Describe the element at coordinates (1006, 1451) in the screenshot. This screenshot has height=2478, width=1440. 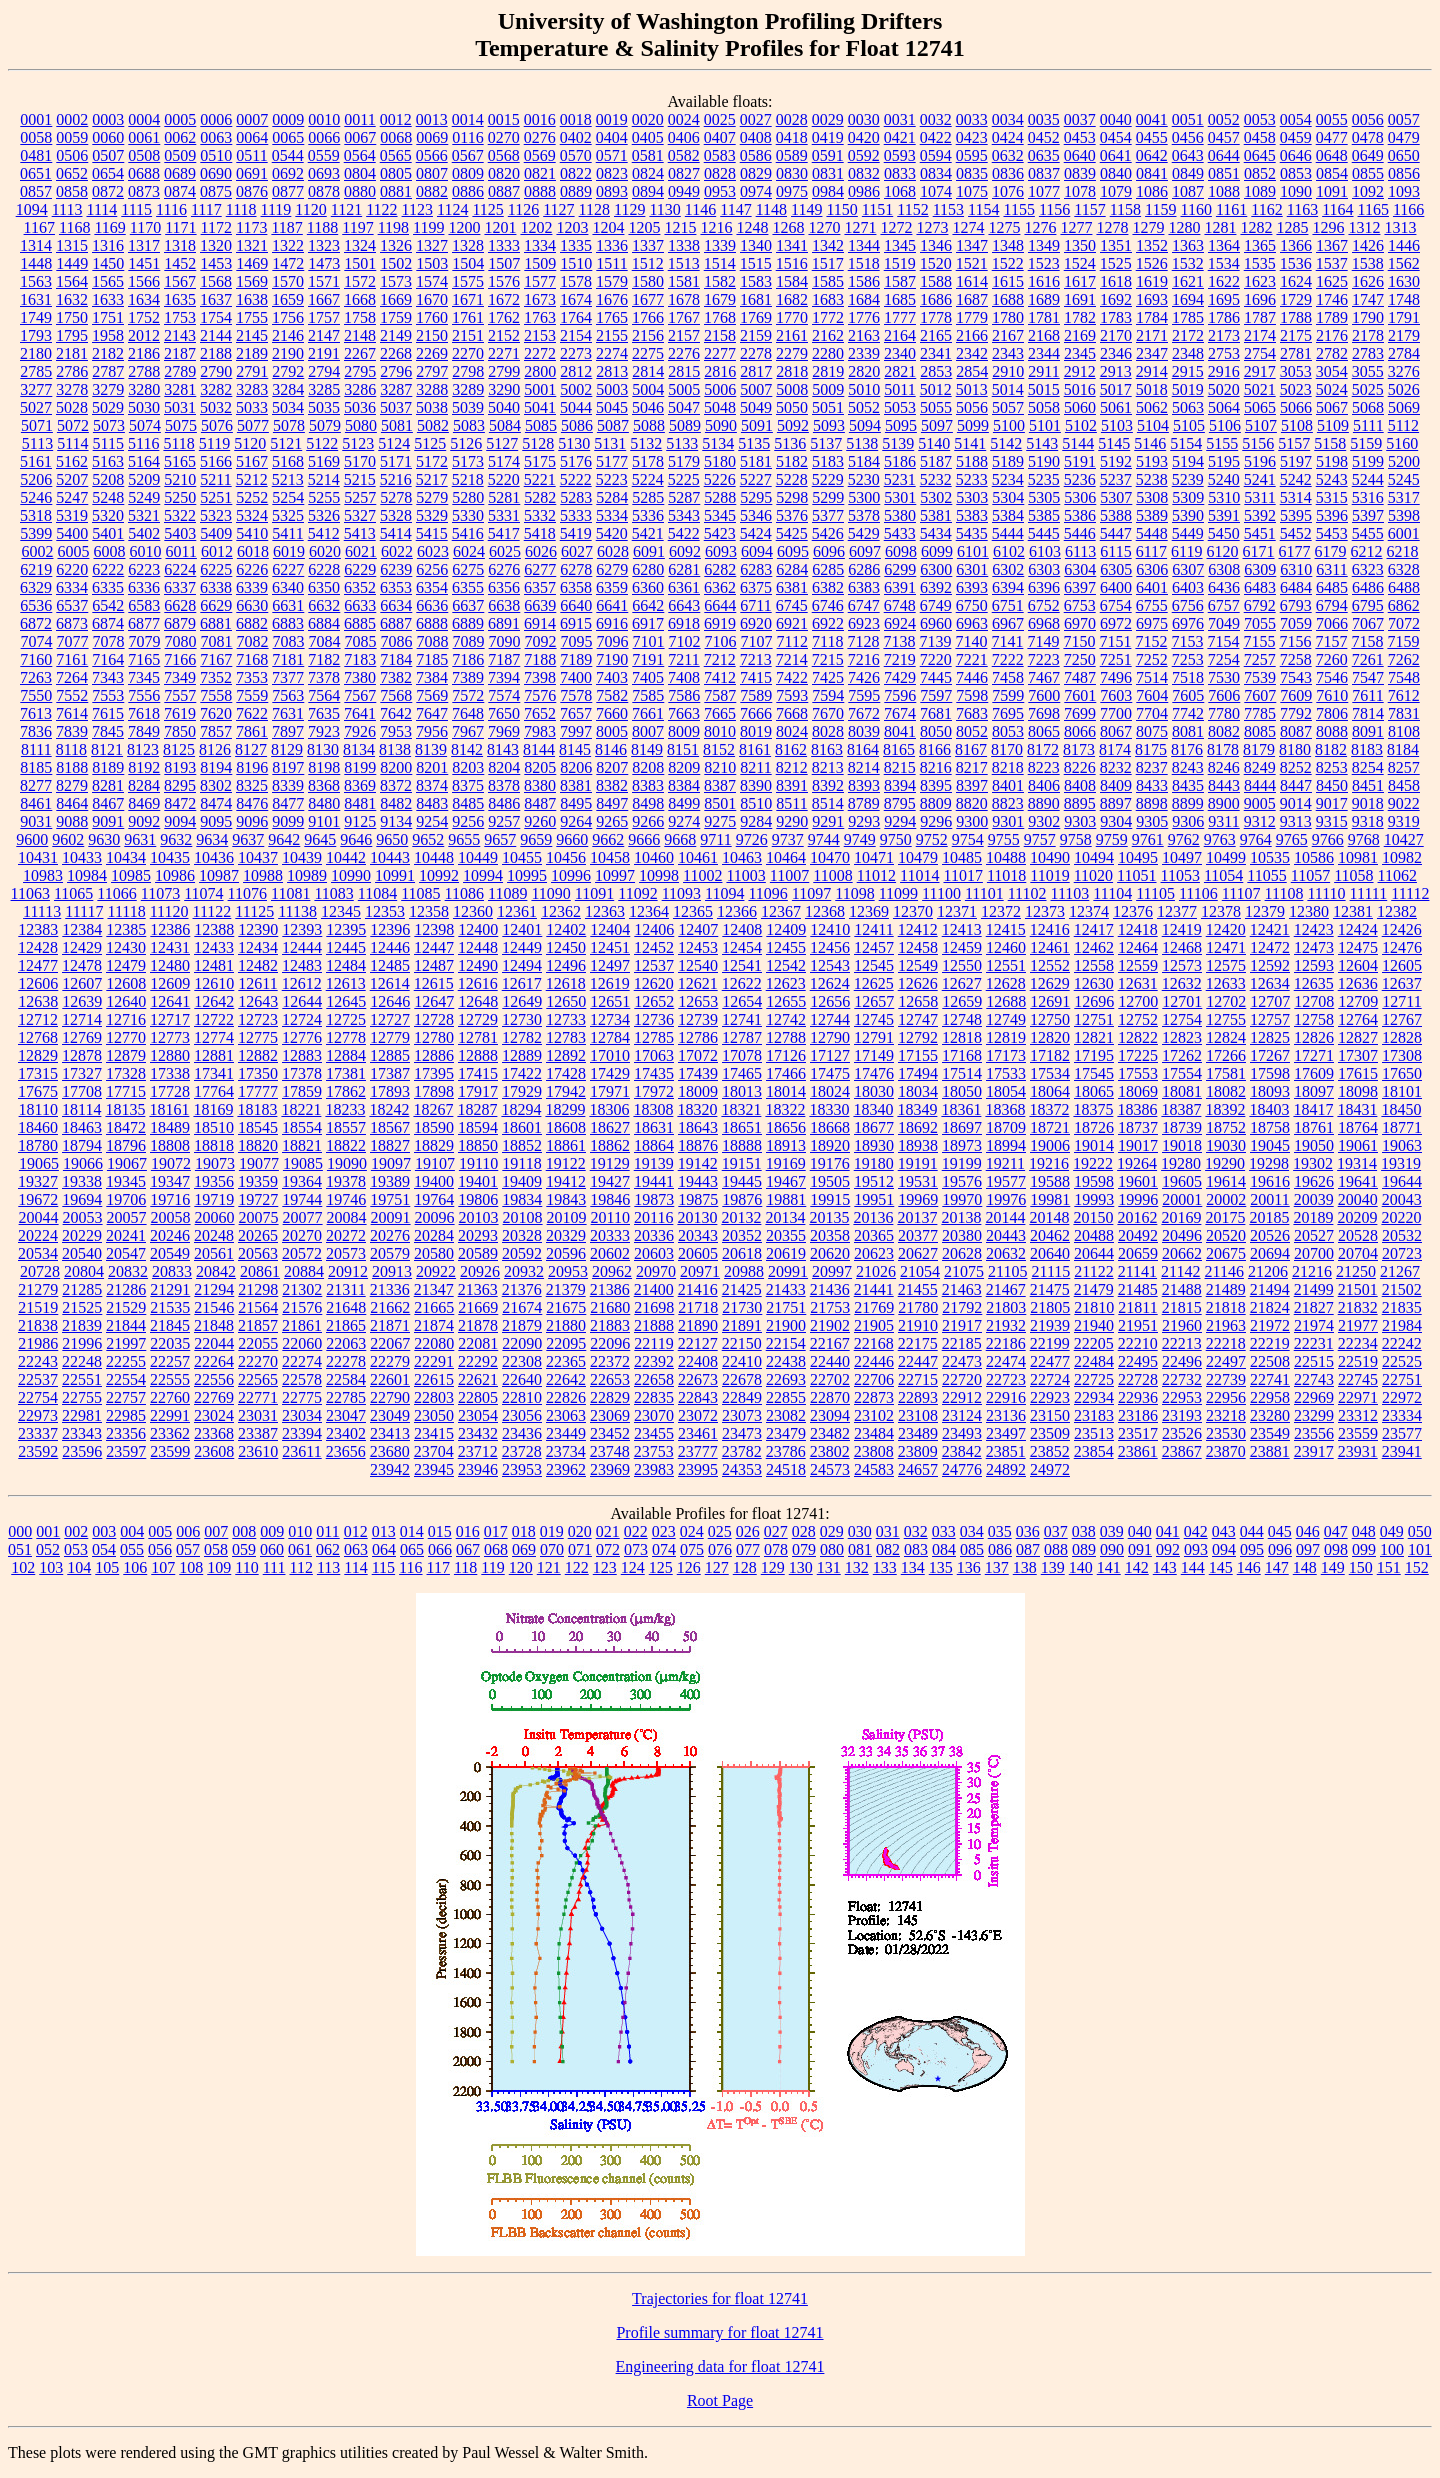
I see `23851` at that location.